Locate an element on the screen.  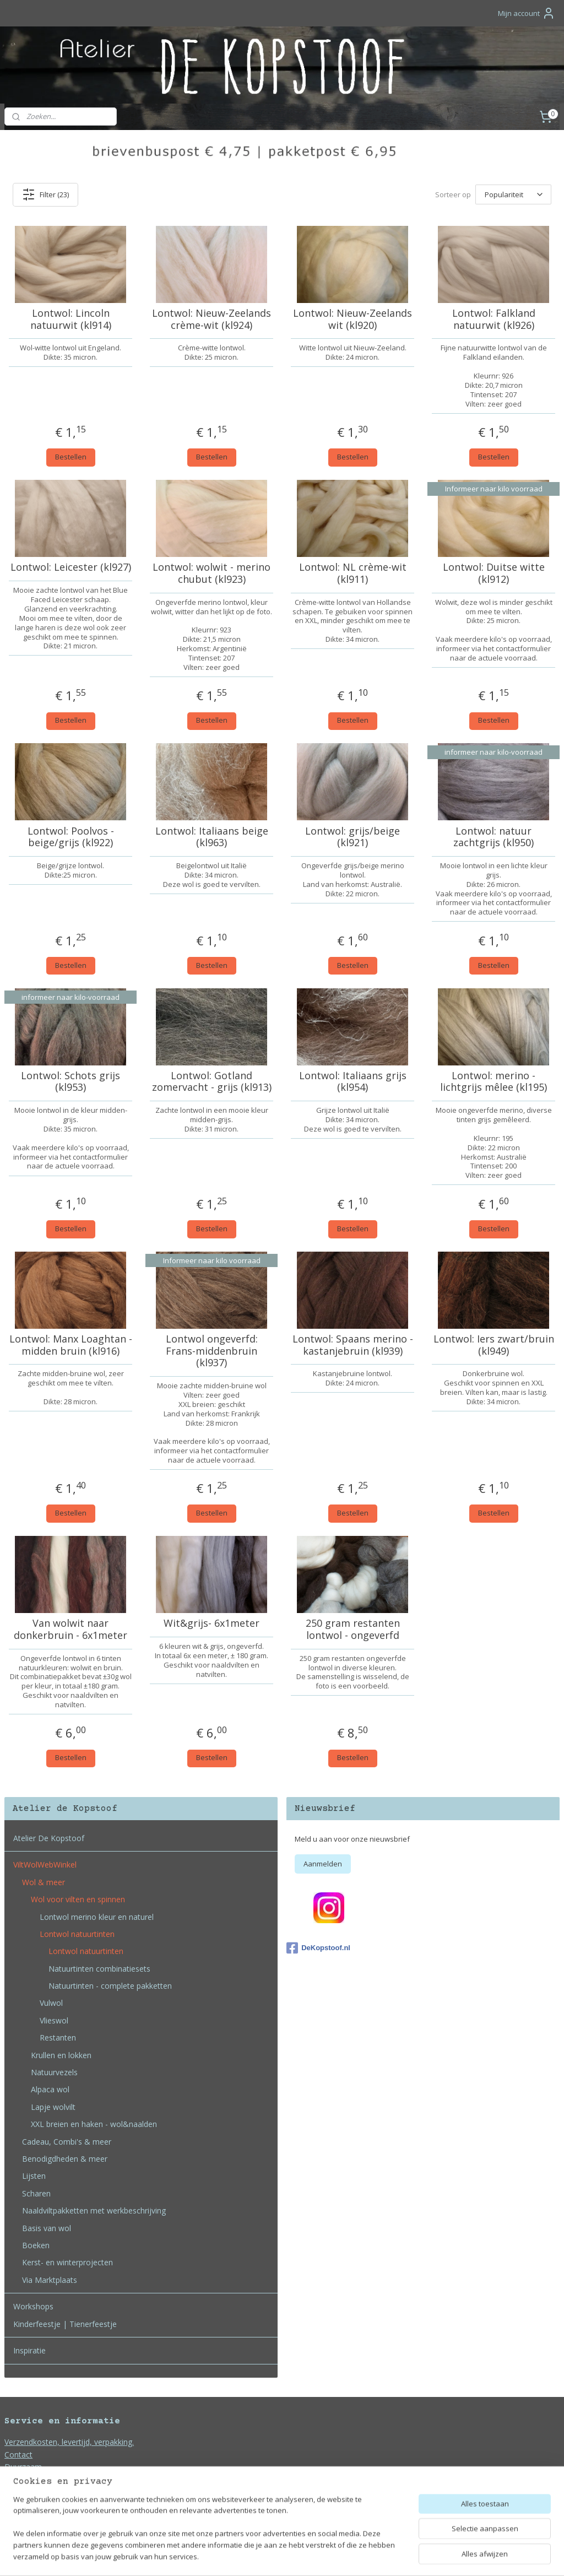
Natuurvezels is located at coordinates (54, 2072).